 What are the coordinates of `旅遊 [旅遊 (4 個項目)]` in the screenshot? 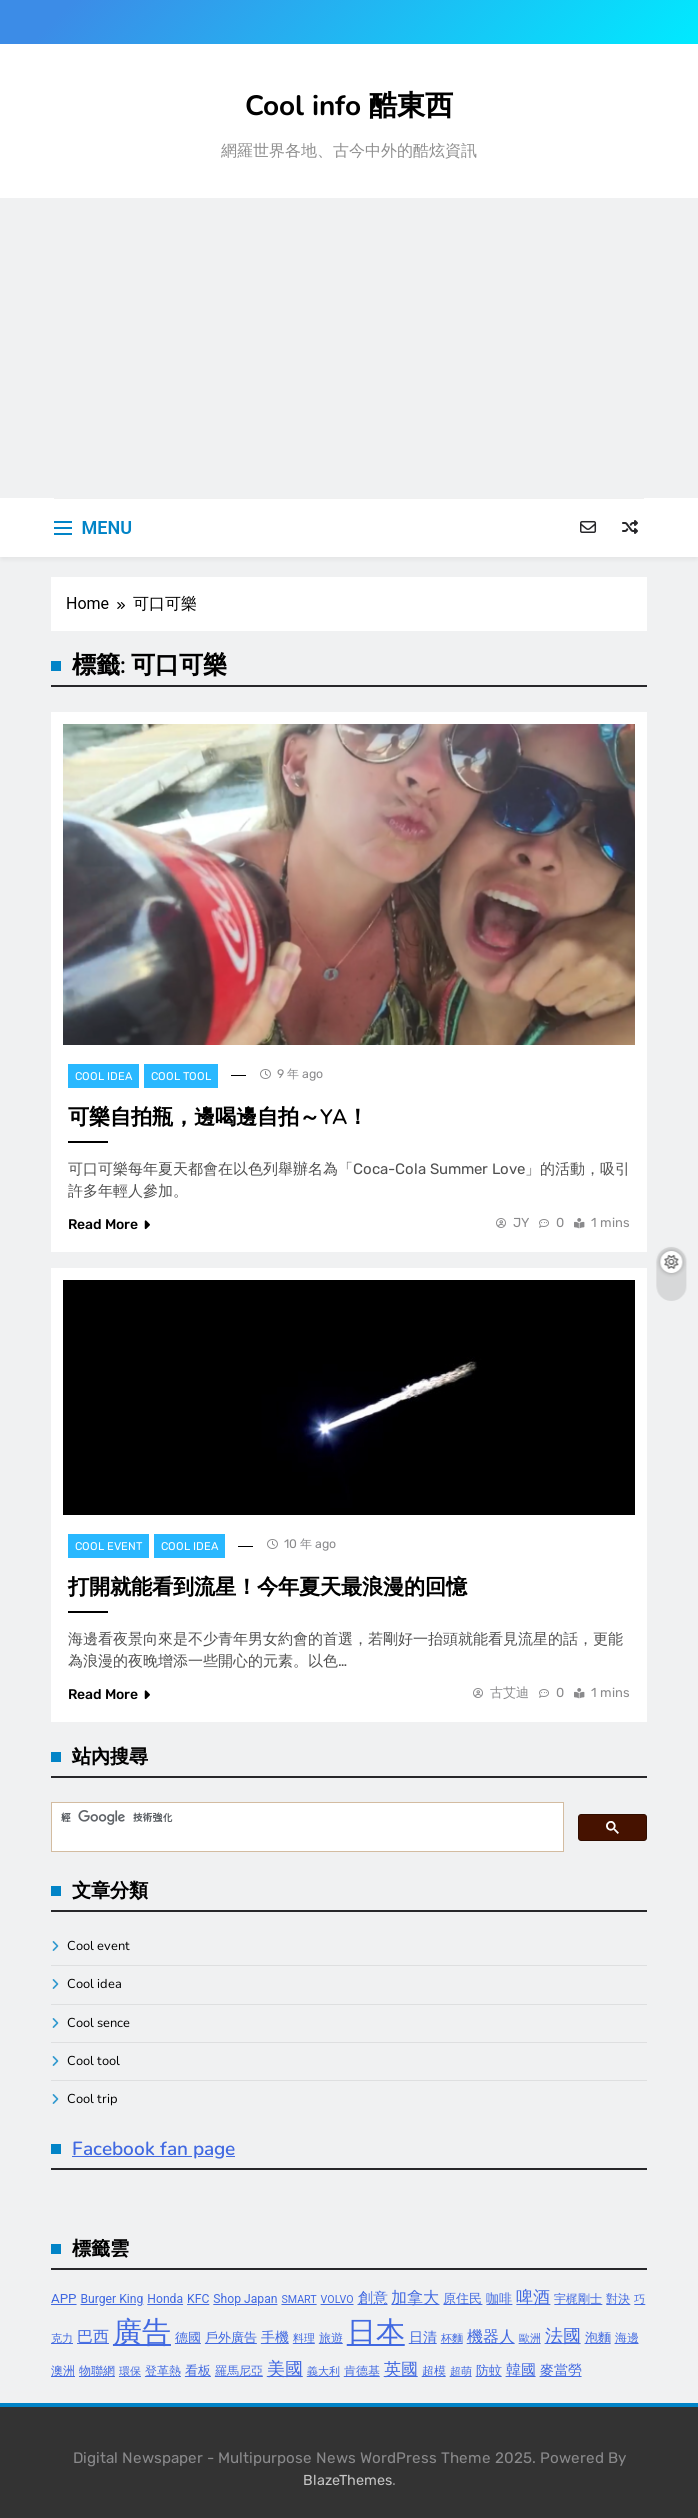 It's located at (331, 2338).